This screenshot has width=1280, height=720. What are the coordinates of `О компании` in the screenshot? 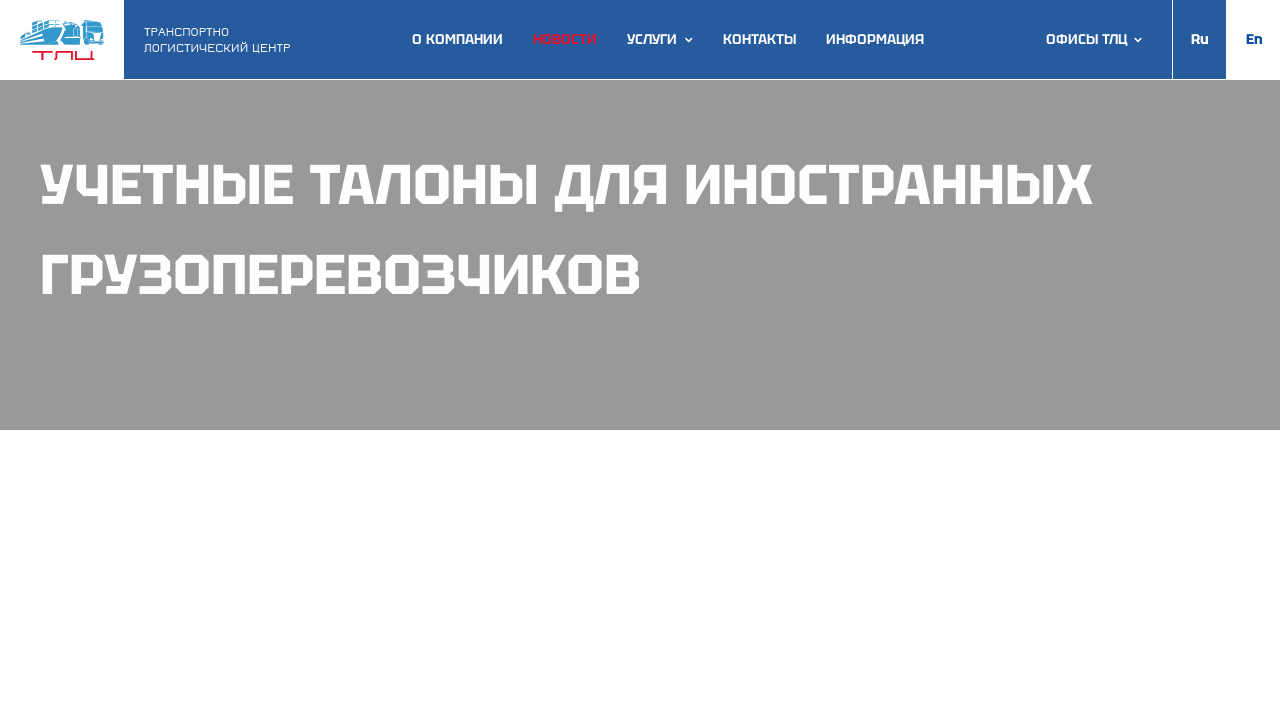 It's located at (457, 39).